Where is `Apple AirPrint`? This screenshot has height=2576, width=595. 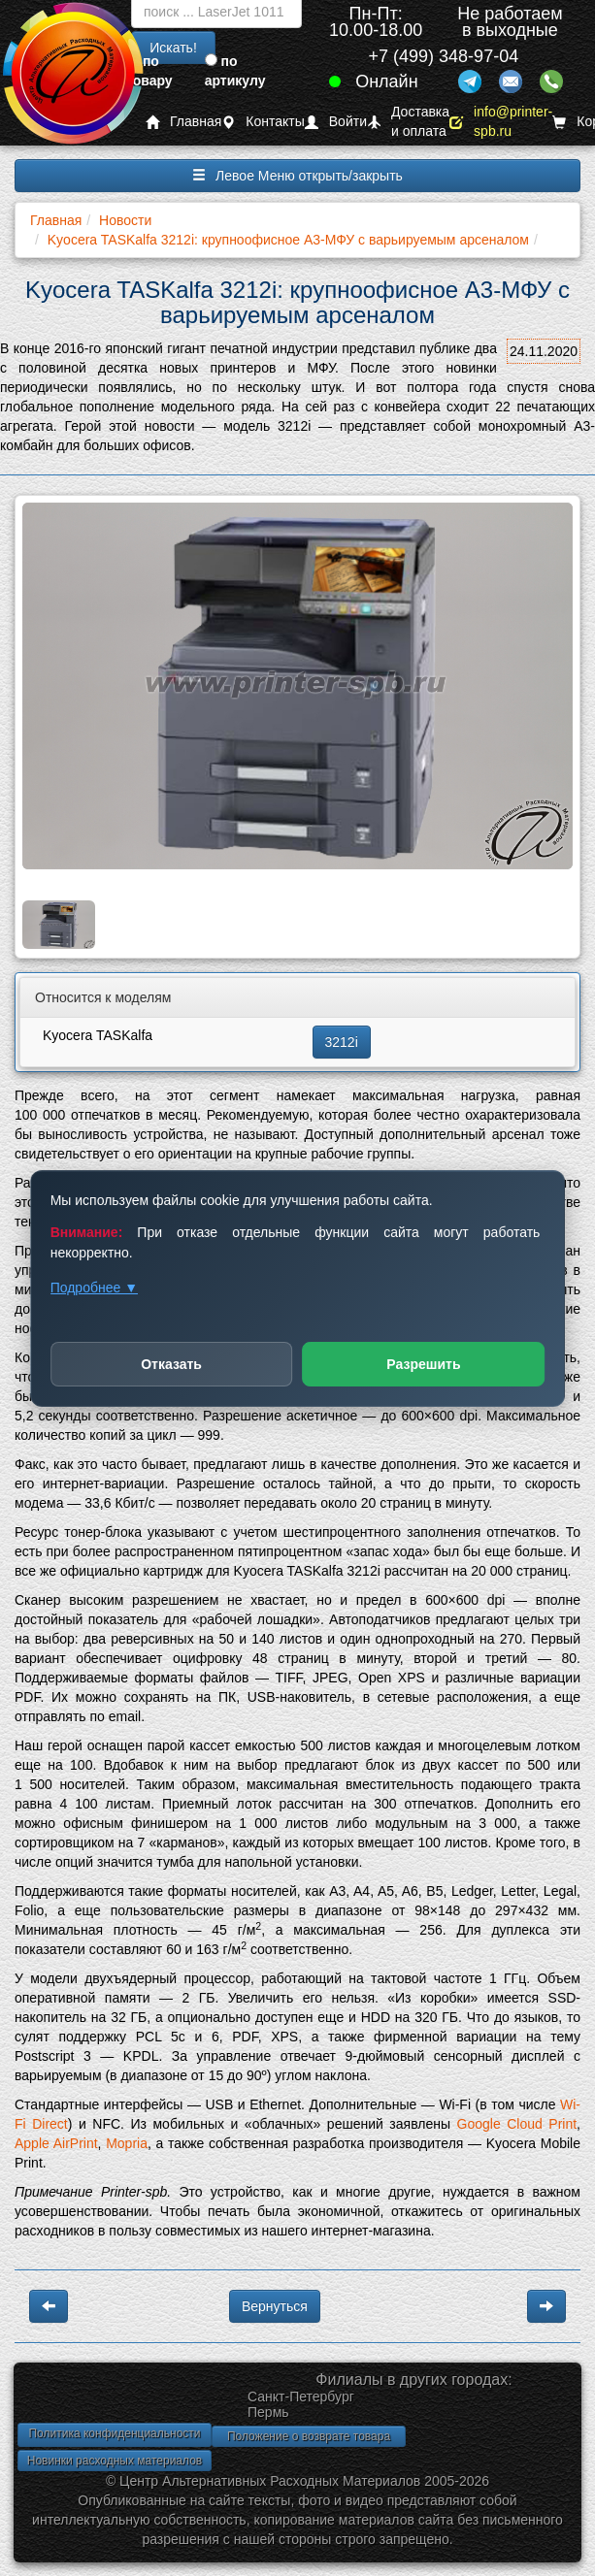 Apple AirPrint is located at coordinates (56, 2143).